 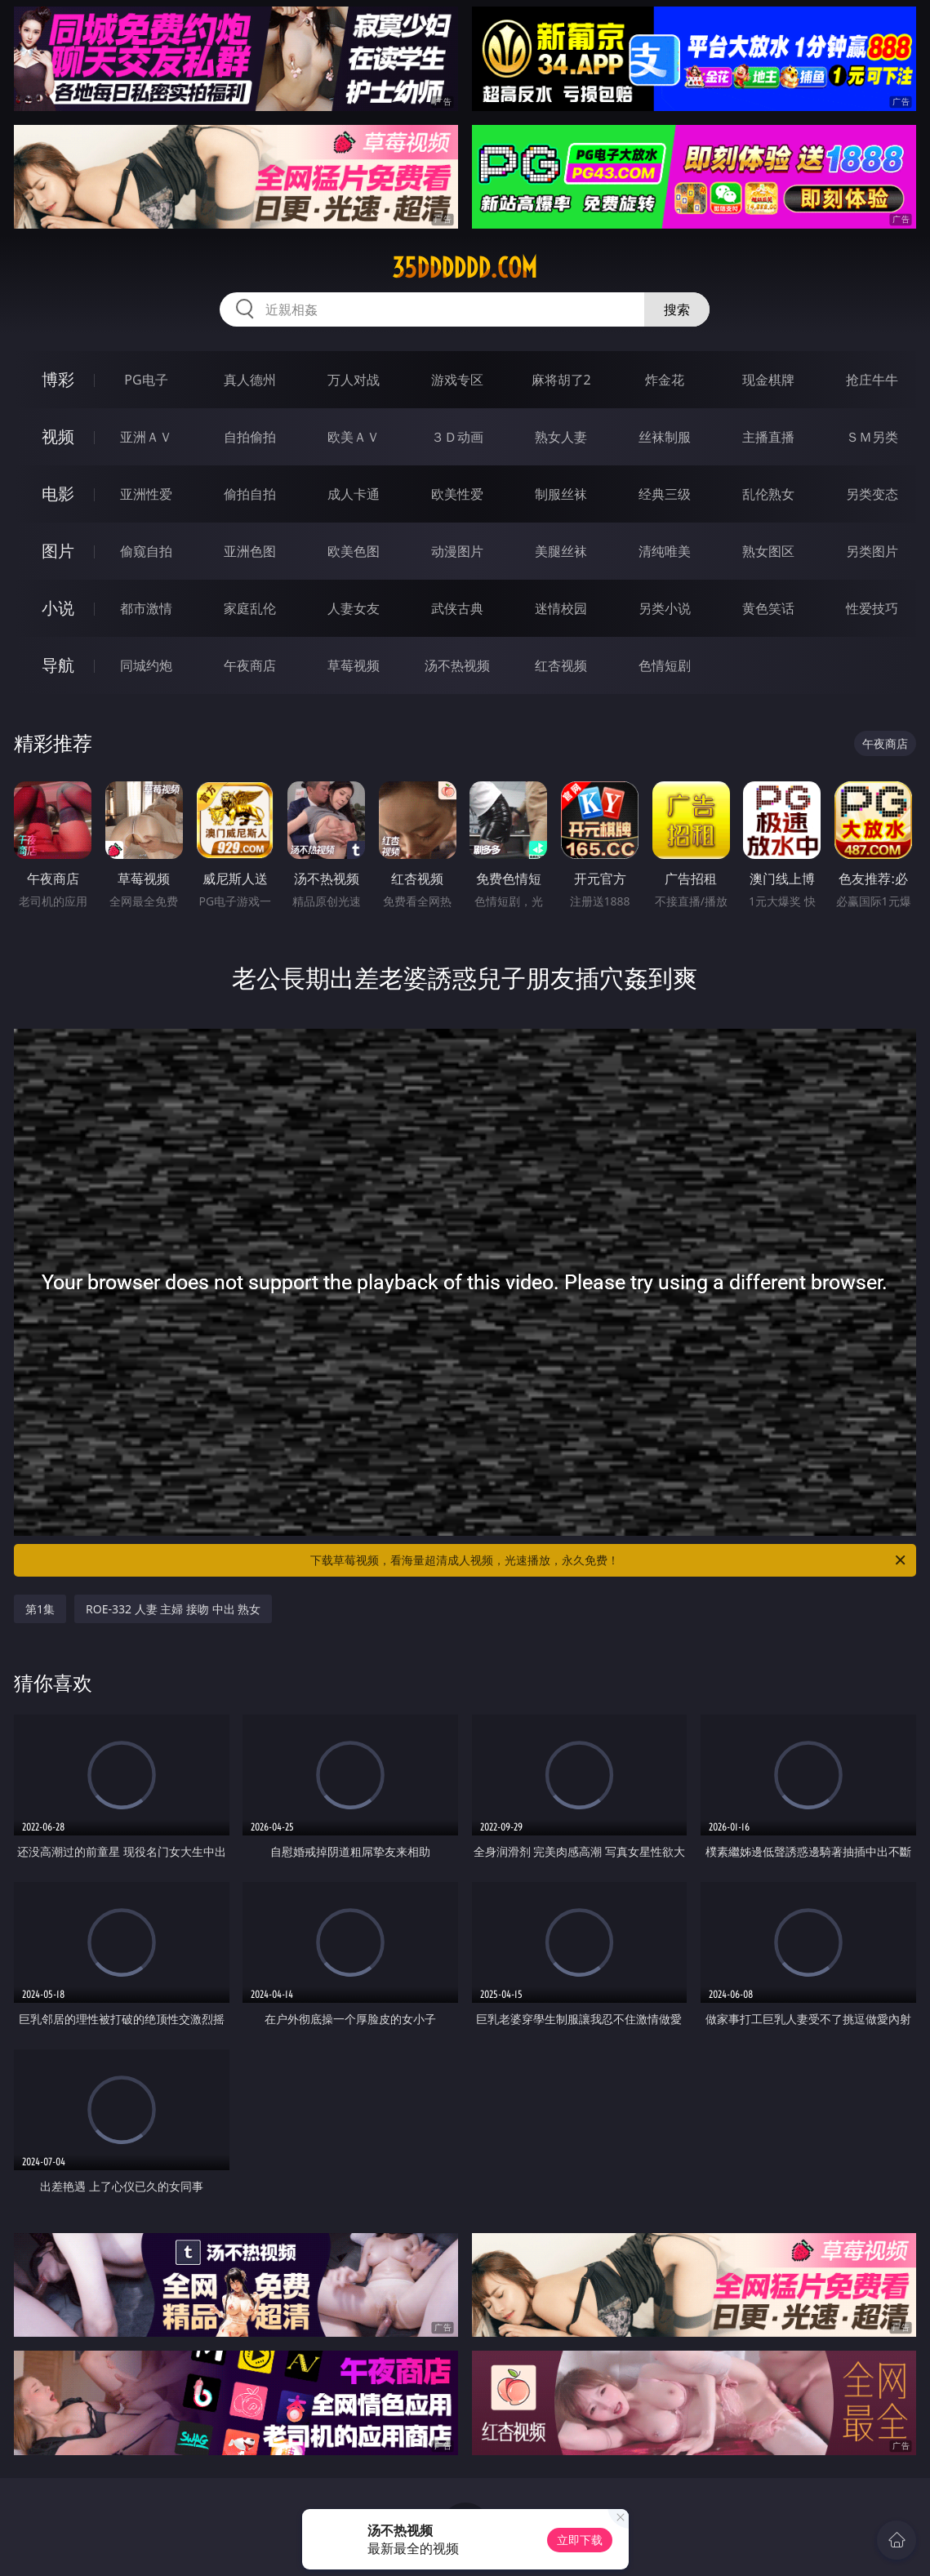 I want to click on 人妻女友, so click(x=353, y=608).